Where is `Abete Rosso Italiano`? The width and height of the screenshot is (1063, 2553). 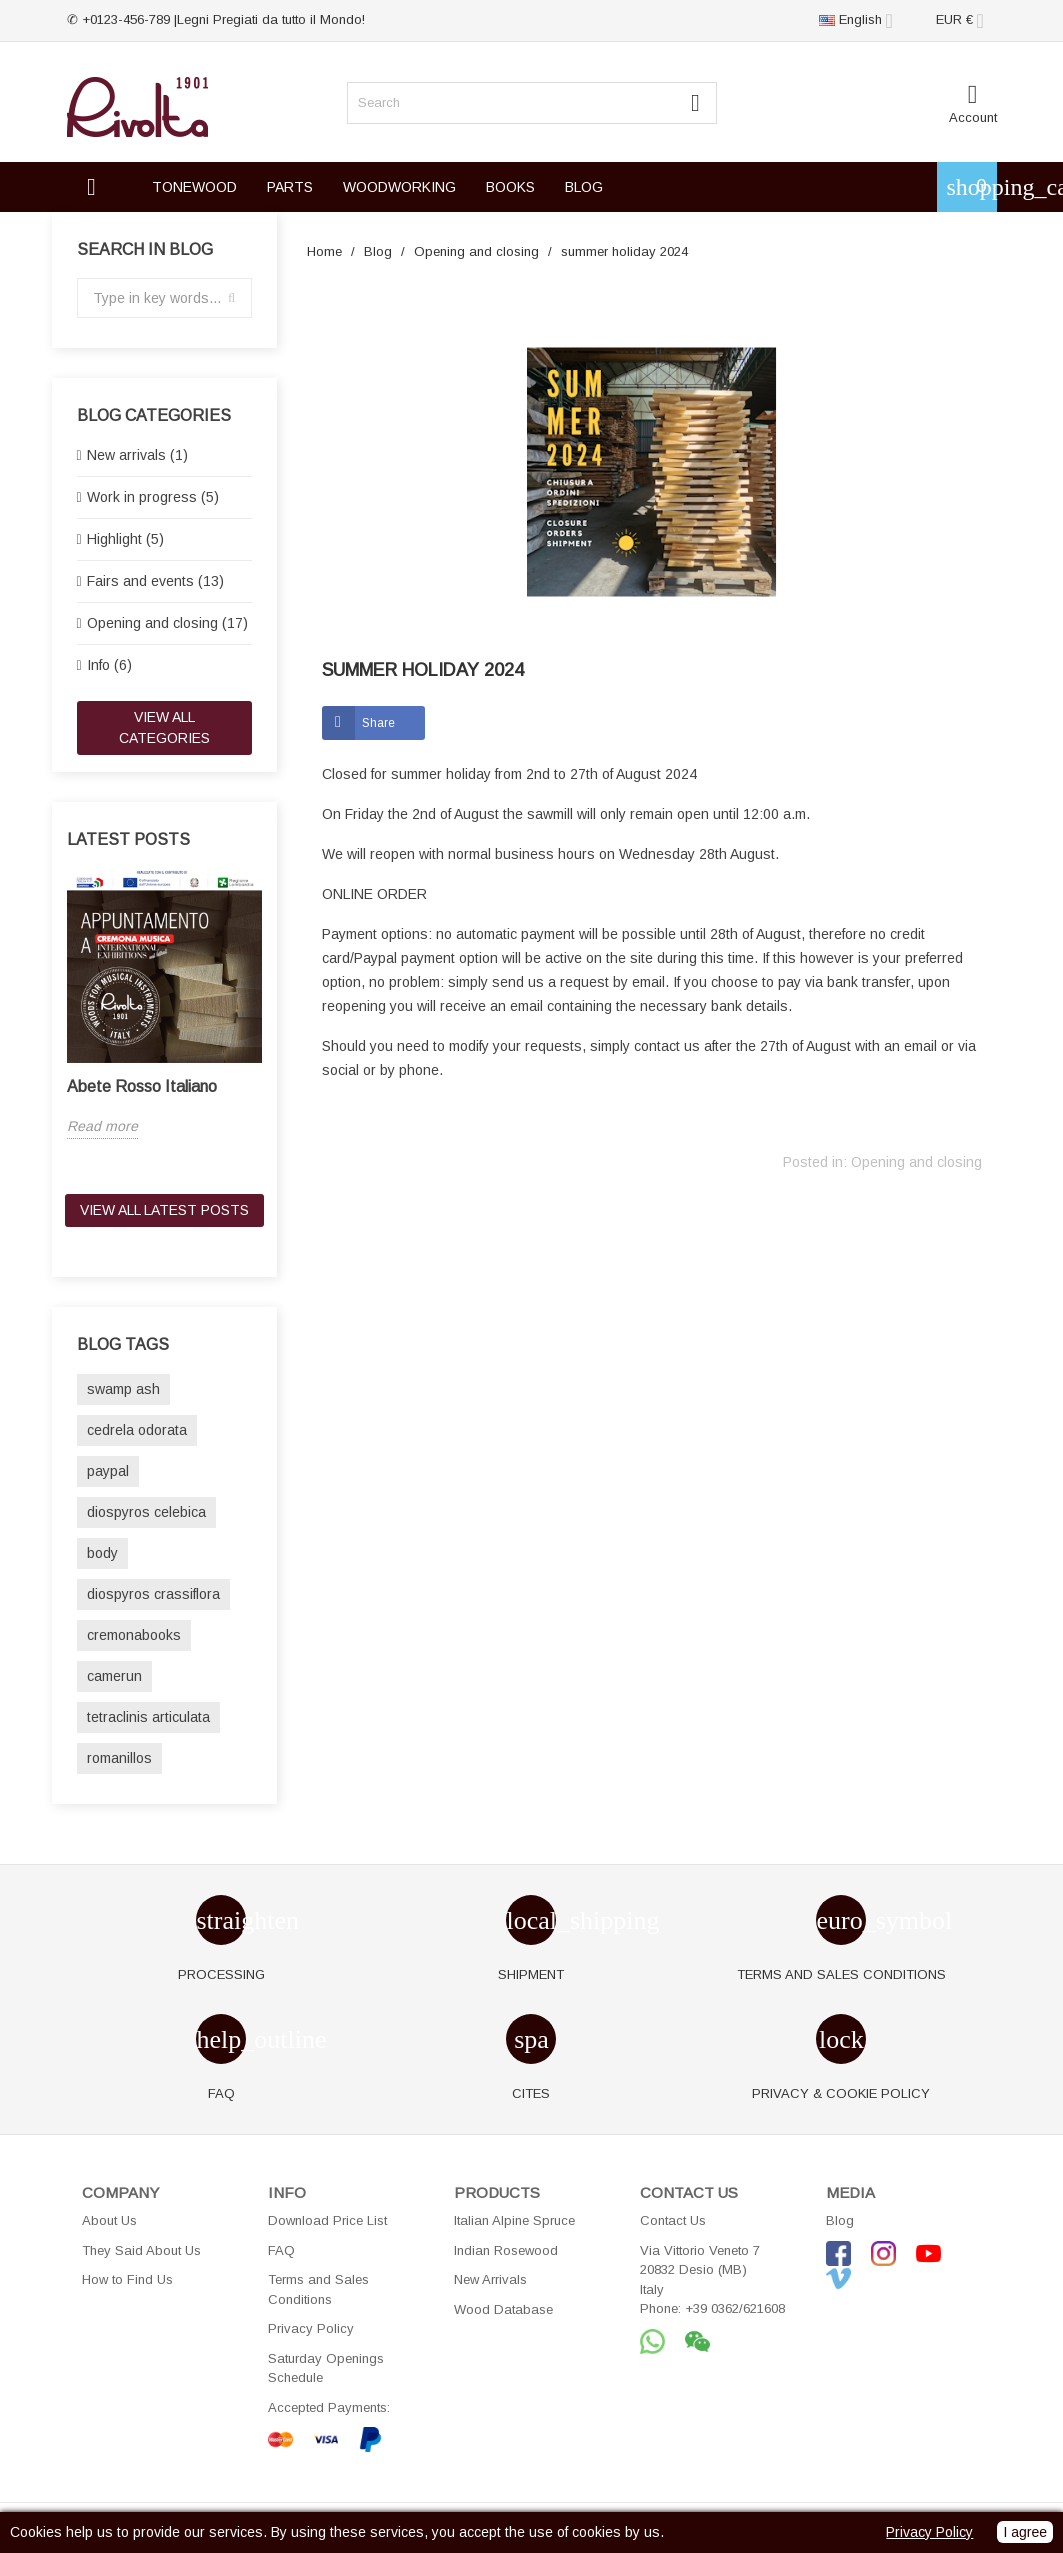 Abete Rosso Italiano is located at coordinates (142, 1086).